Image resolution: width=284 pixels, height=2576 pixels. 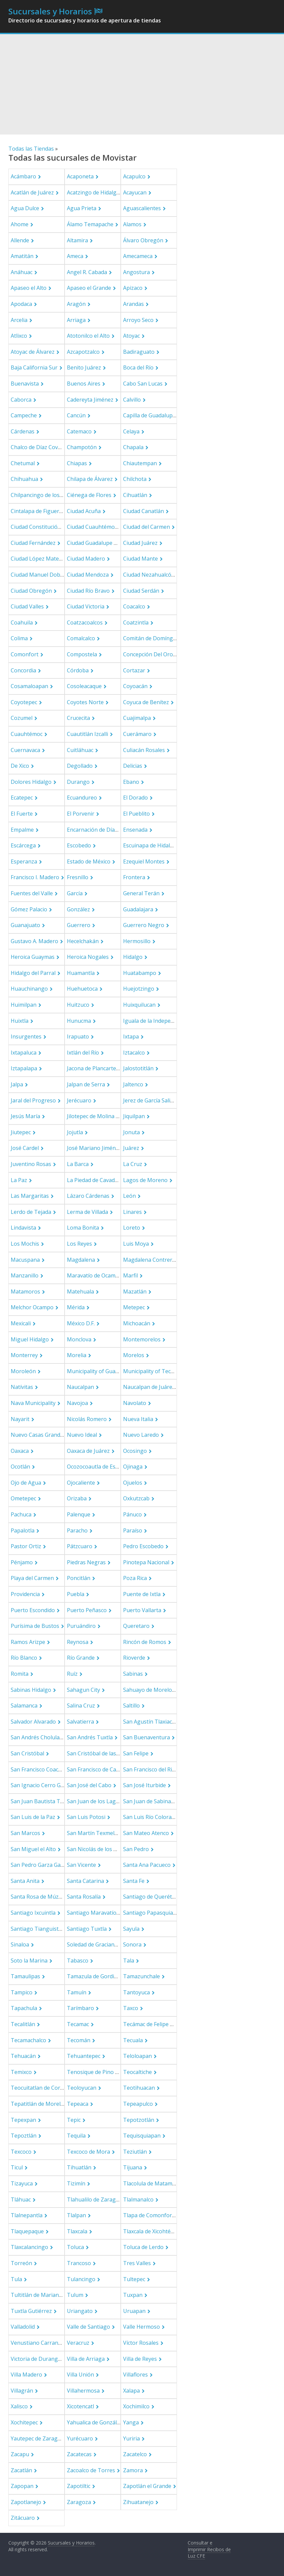 What do you see at coordinates (85, 1881) in the screenshot?
I see `Santa Catarina` at bounding box center [85, 1881].